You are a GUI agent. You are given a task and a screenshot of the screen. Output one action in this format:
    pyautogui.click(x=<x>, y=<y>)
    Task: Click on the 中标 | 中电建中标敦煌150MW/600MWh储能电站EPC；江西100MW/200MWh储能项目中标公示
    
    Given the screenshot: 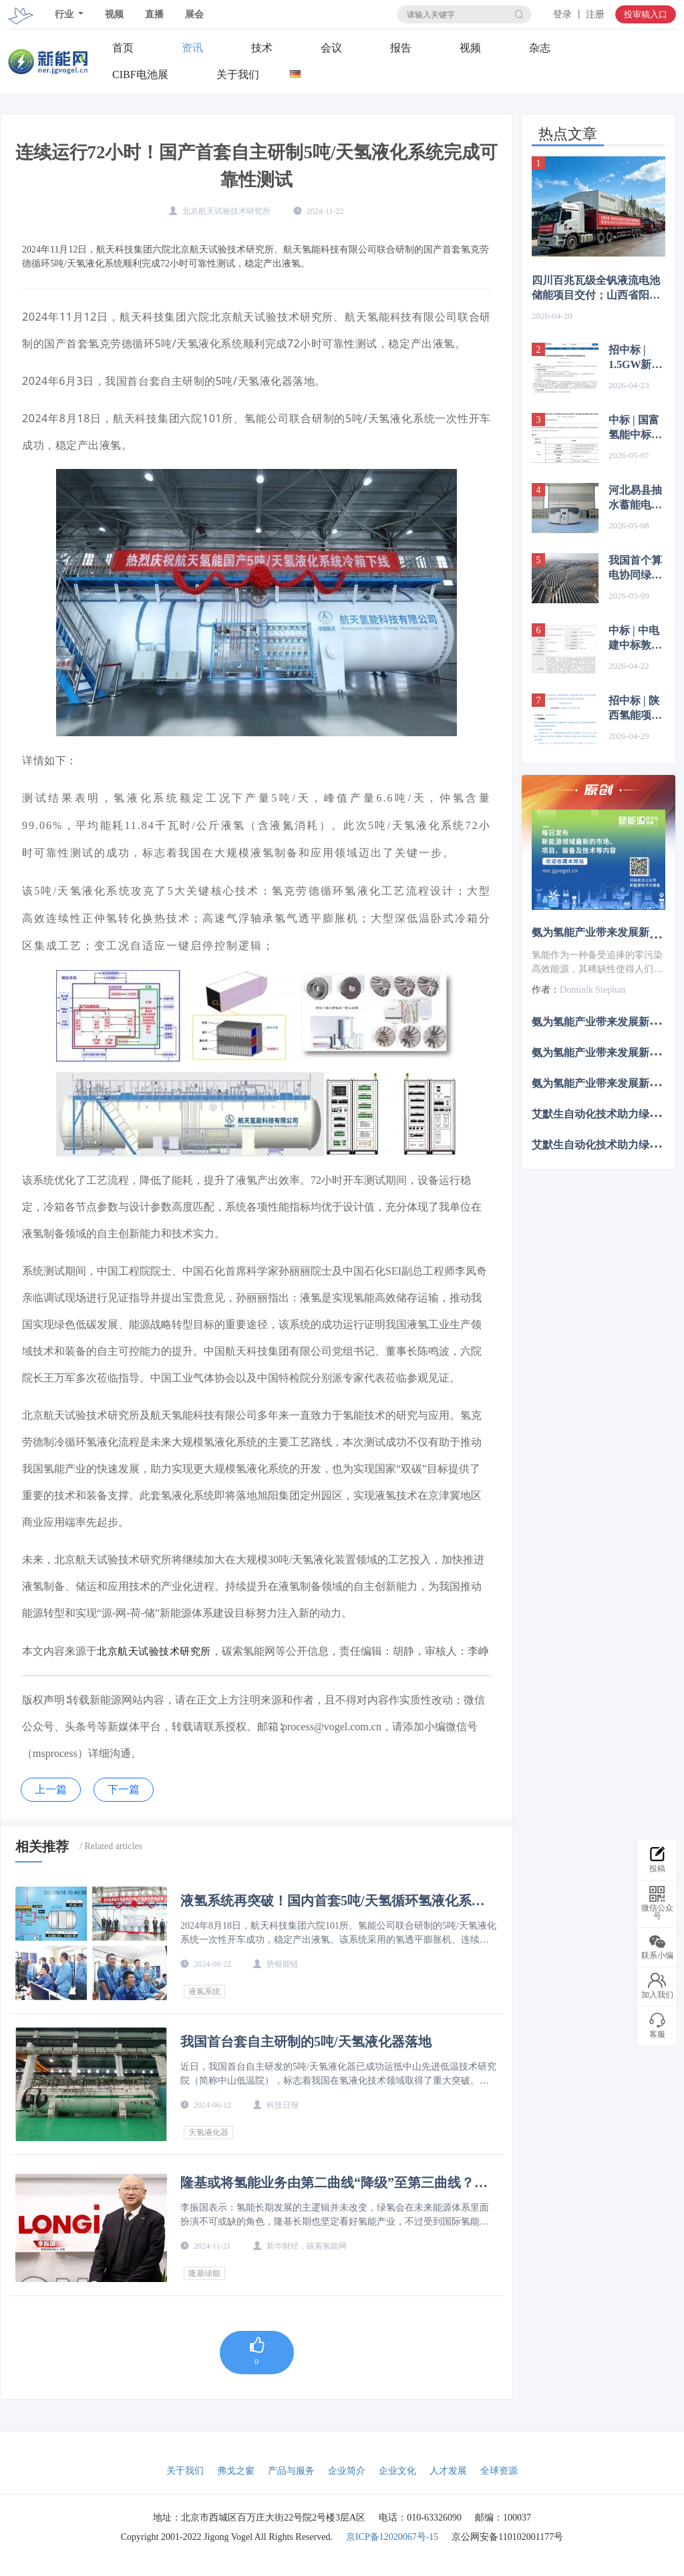 What is the action you would take?
    pyautogui.click(x=637, y=639)
    